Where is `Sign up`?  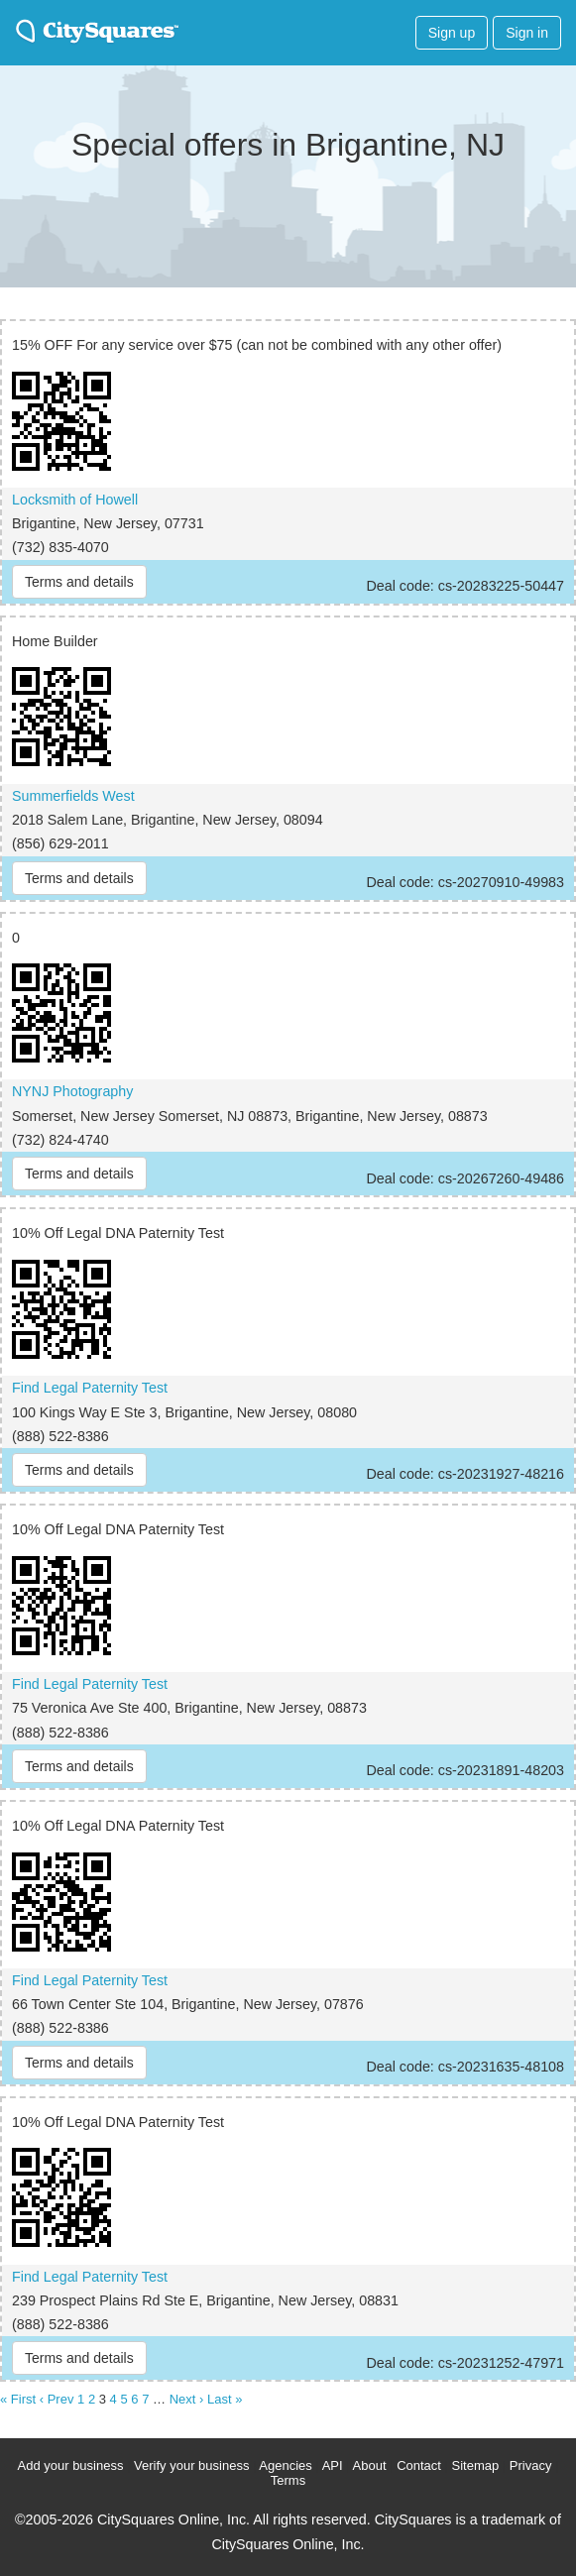
Sign up is located at coordinates (451, 33).